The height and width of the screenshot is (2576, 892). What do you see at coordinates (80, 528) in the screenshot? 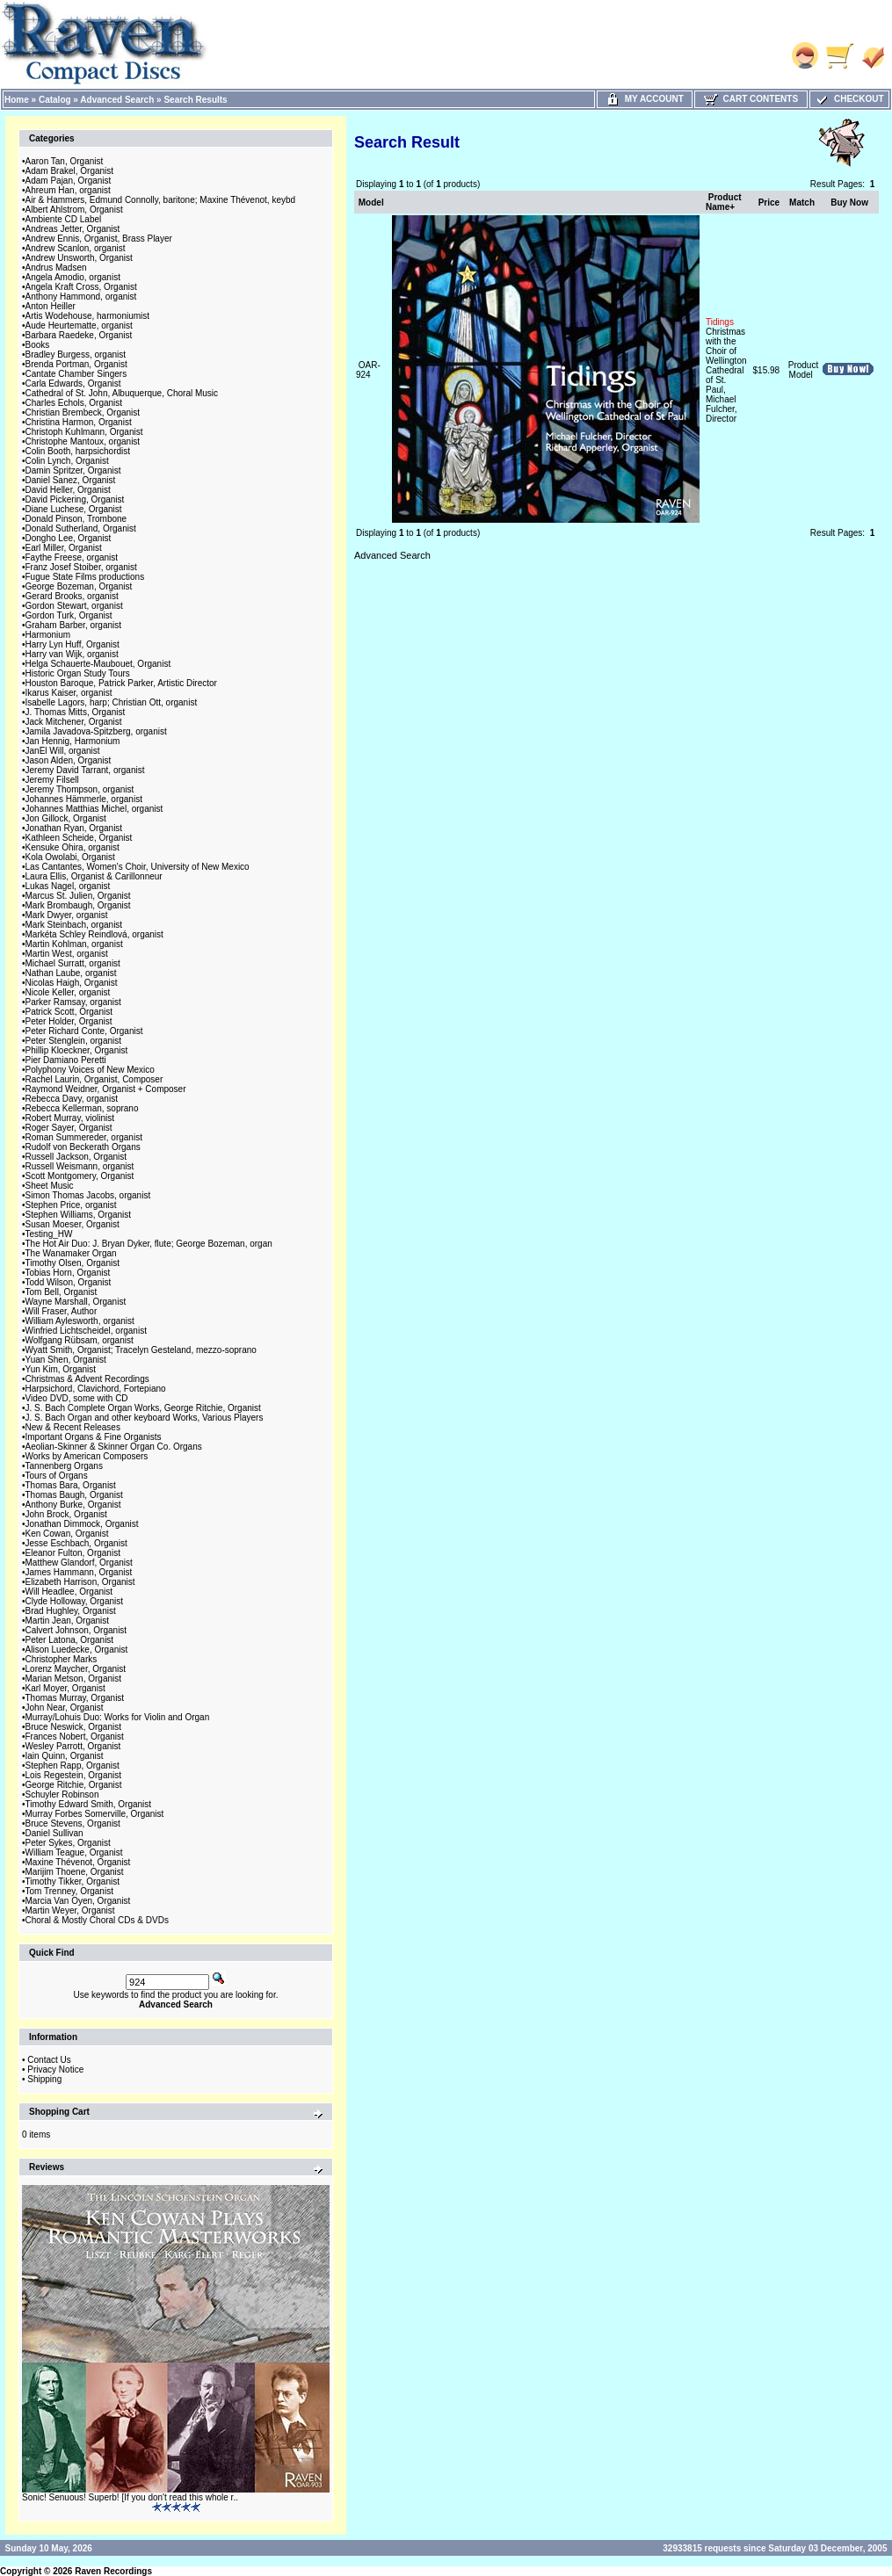
I see `Donald Sutherland, Organist` at bounding box center [80, 528].